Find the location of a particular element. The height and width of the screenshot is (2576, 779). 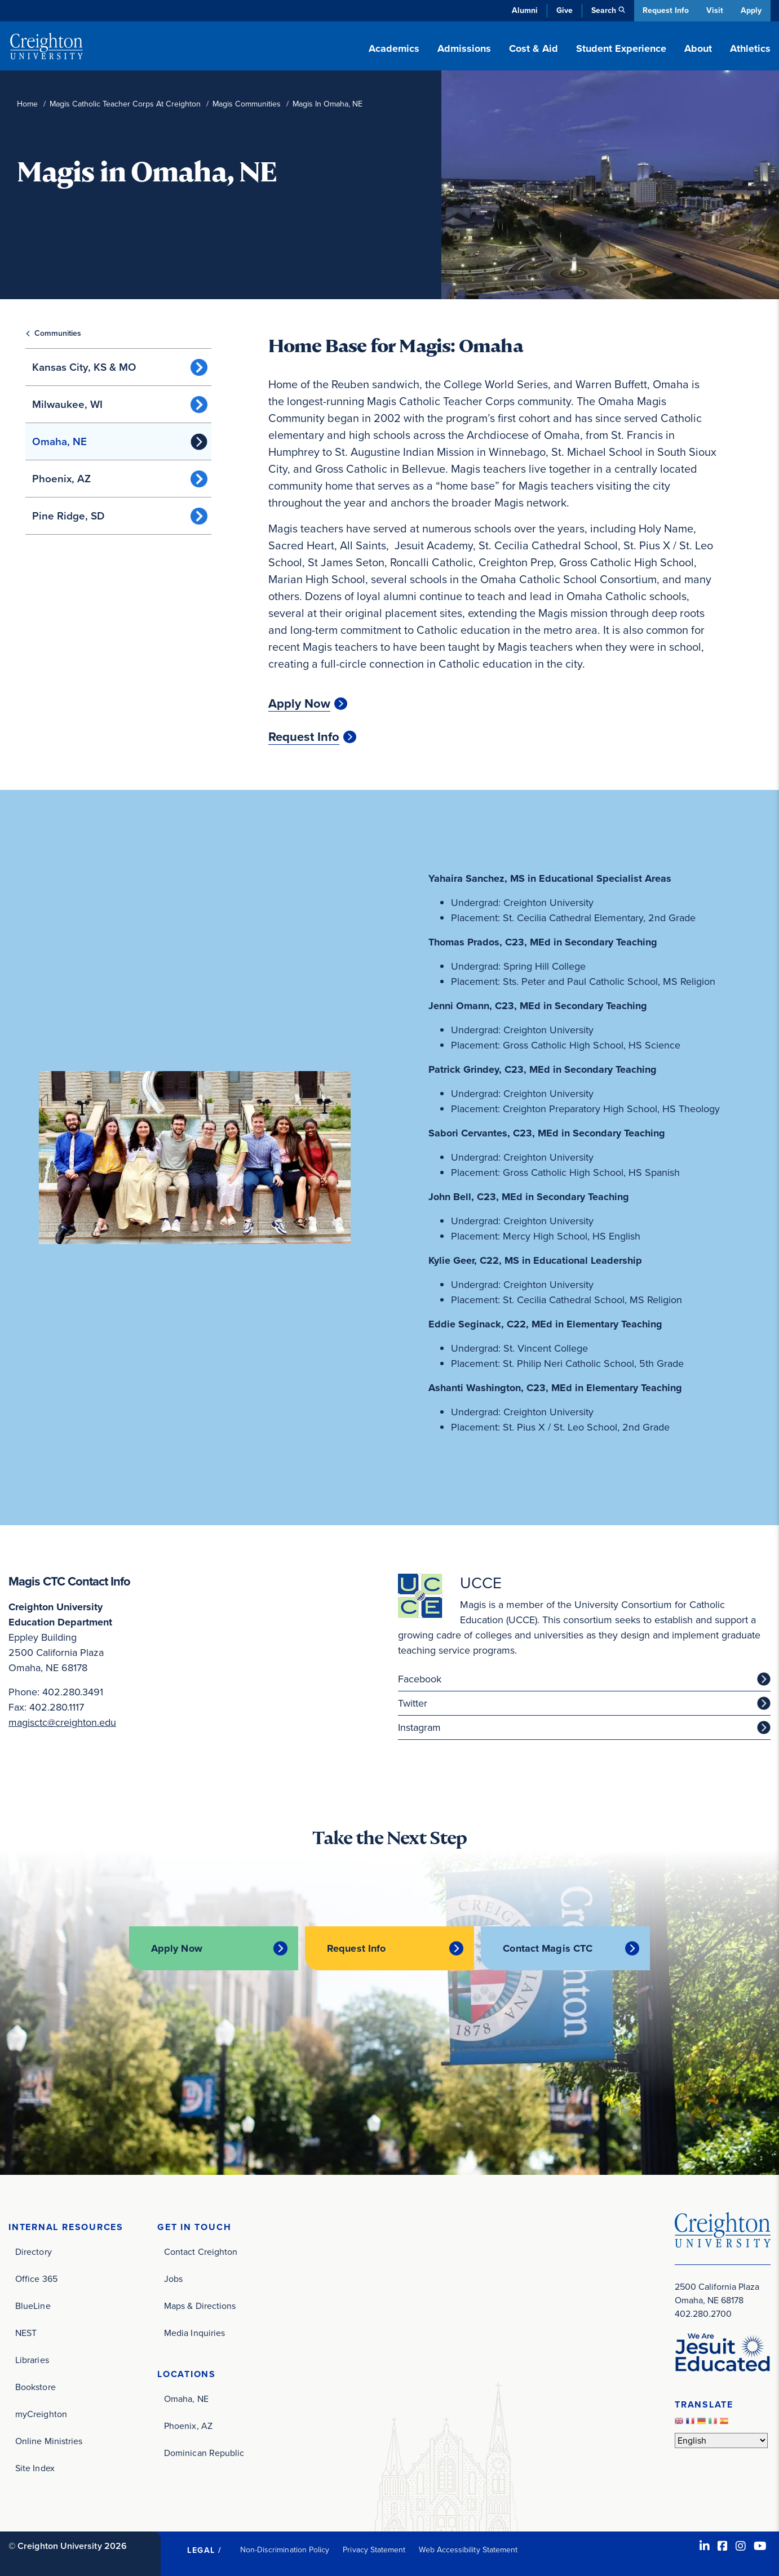

Pine Ridge, SD is located at coordinates (68, 516).